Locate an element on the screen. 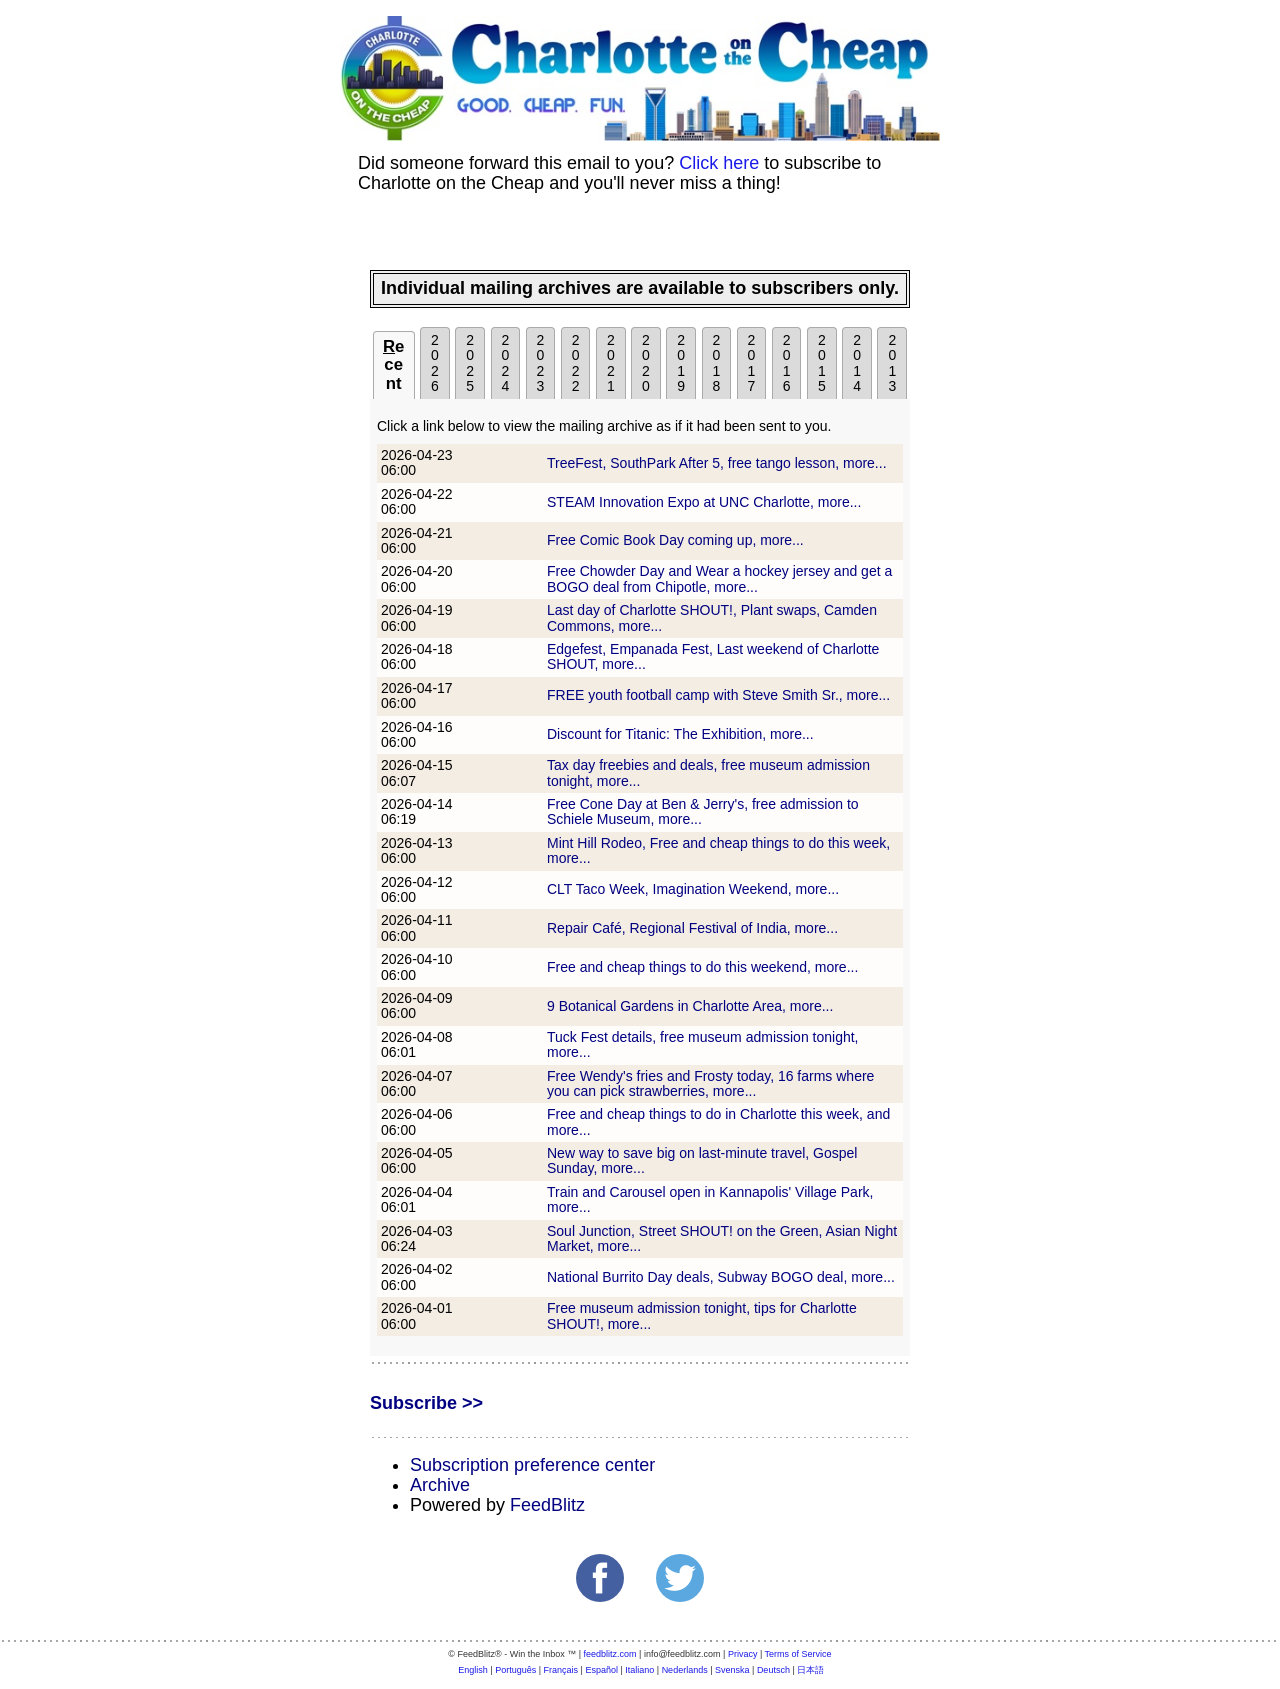 The width and height of the screenshot is (1280, 1689). Svenska is located at coordinates (732, 1670).